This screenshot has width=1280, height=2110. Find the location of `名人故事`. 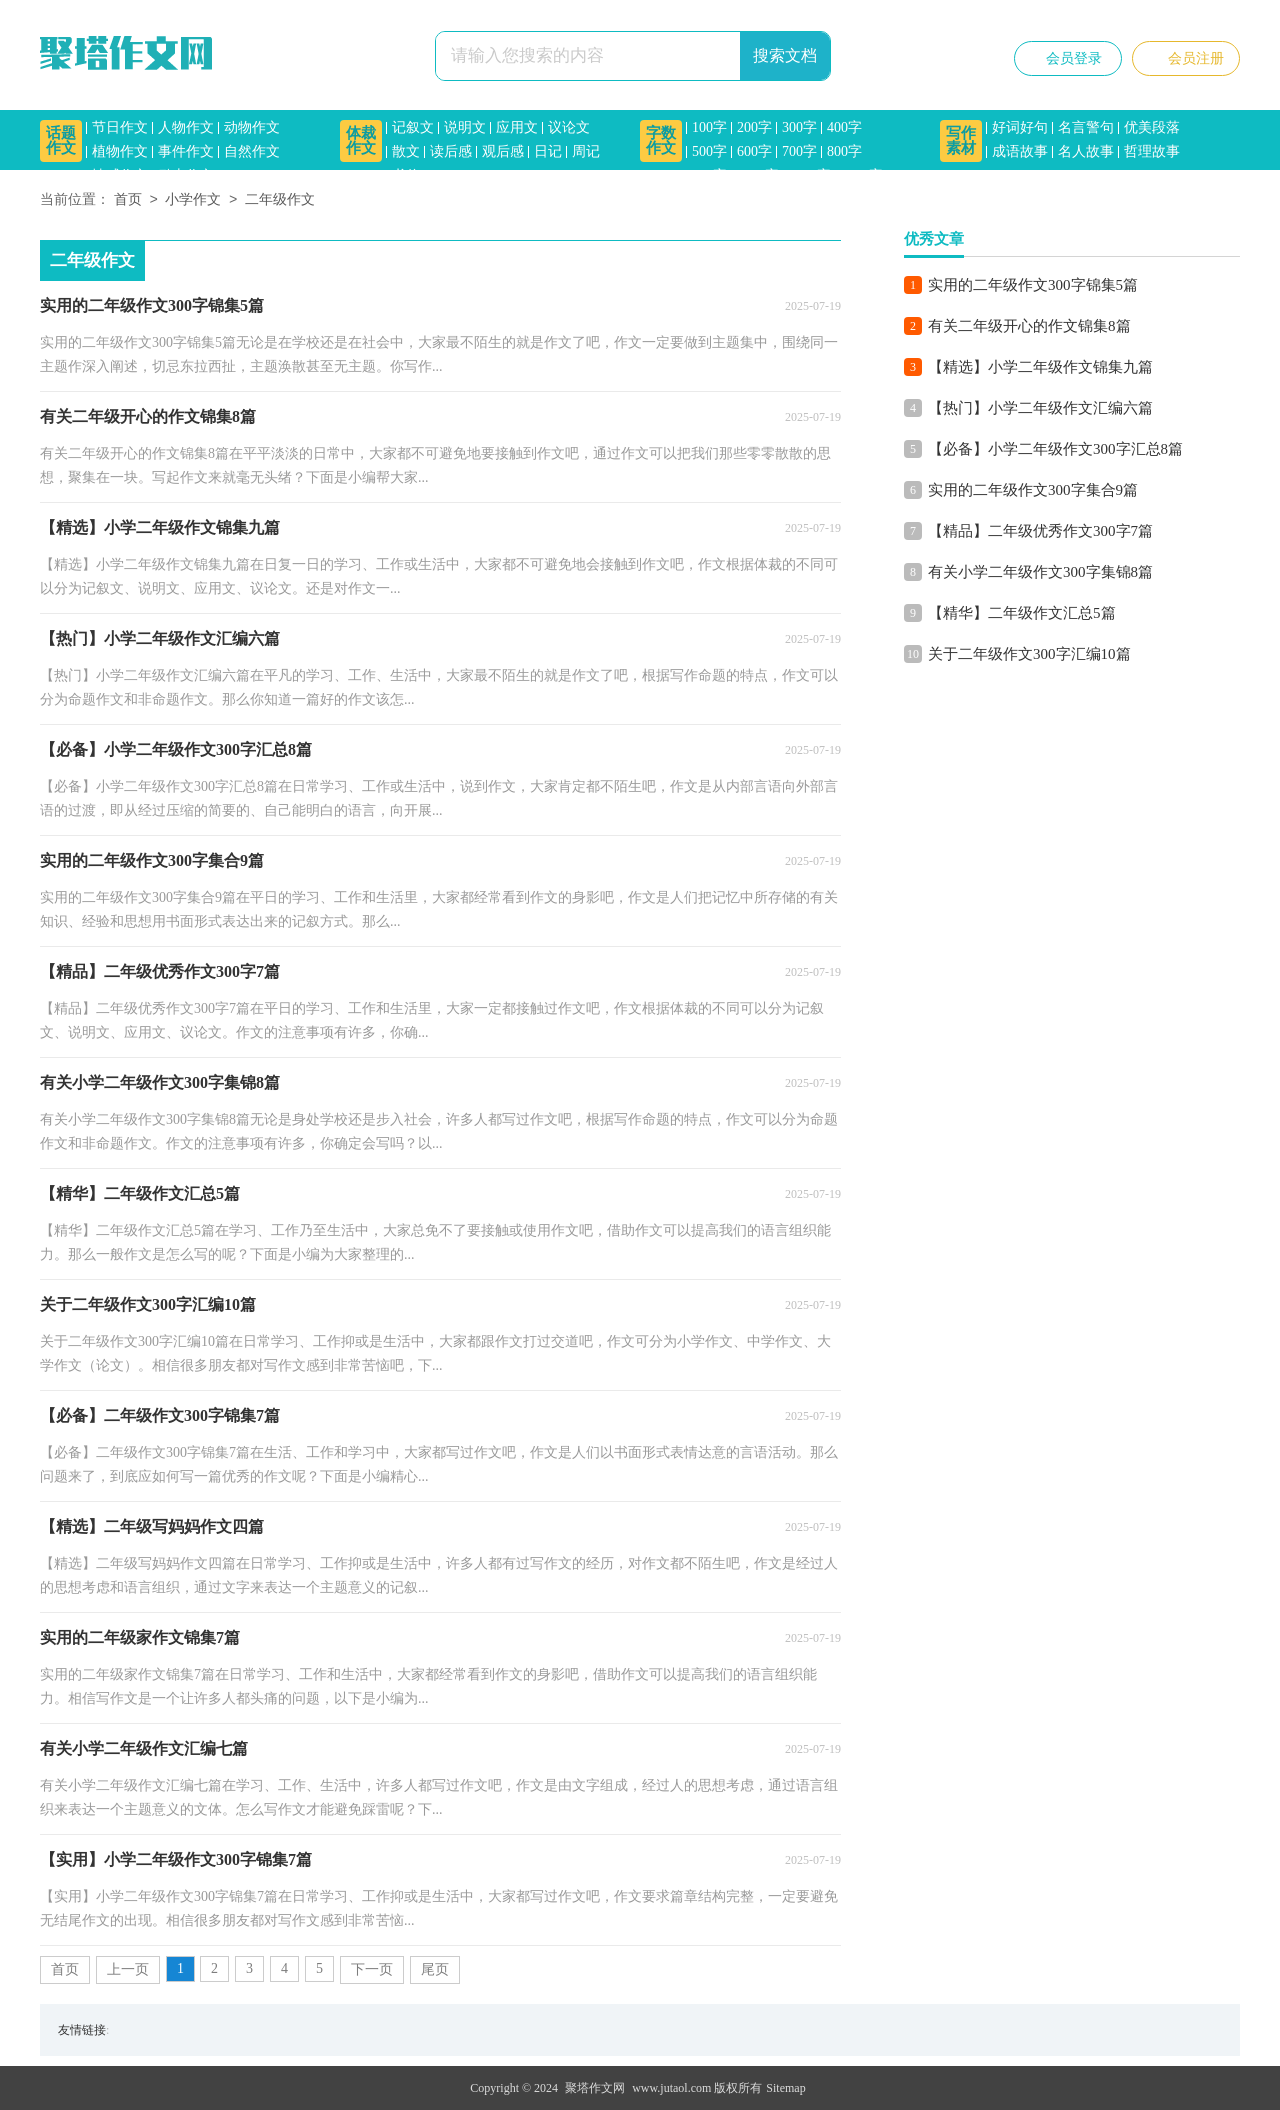

名人故事 is located at coordinates (1086, 151).